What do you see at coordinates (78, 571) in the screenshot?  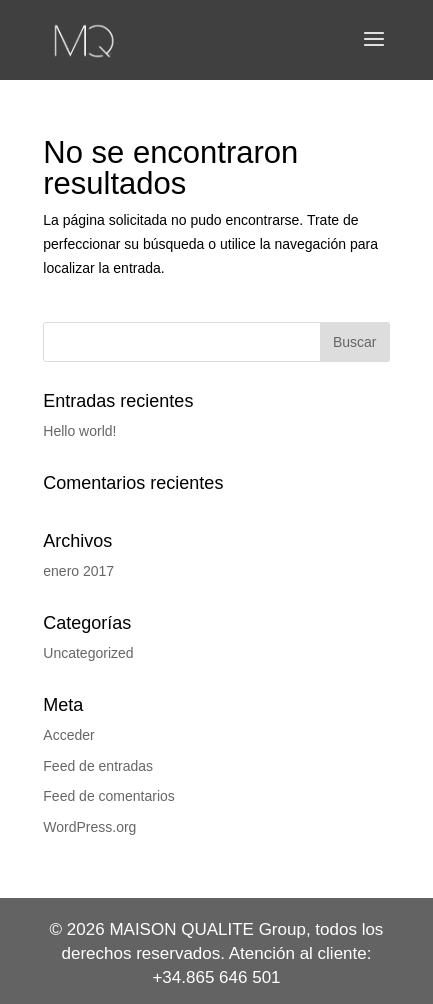 I see `enero 2017` at bounding box center [78, 571].